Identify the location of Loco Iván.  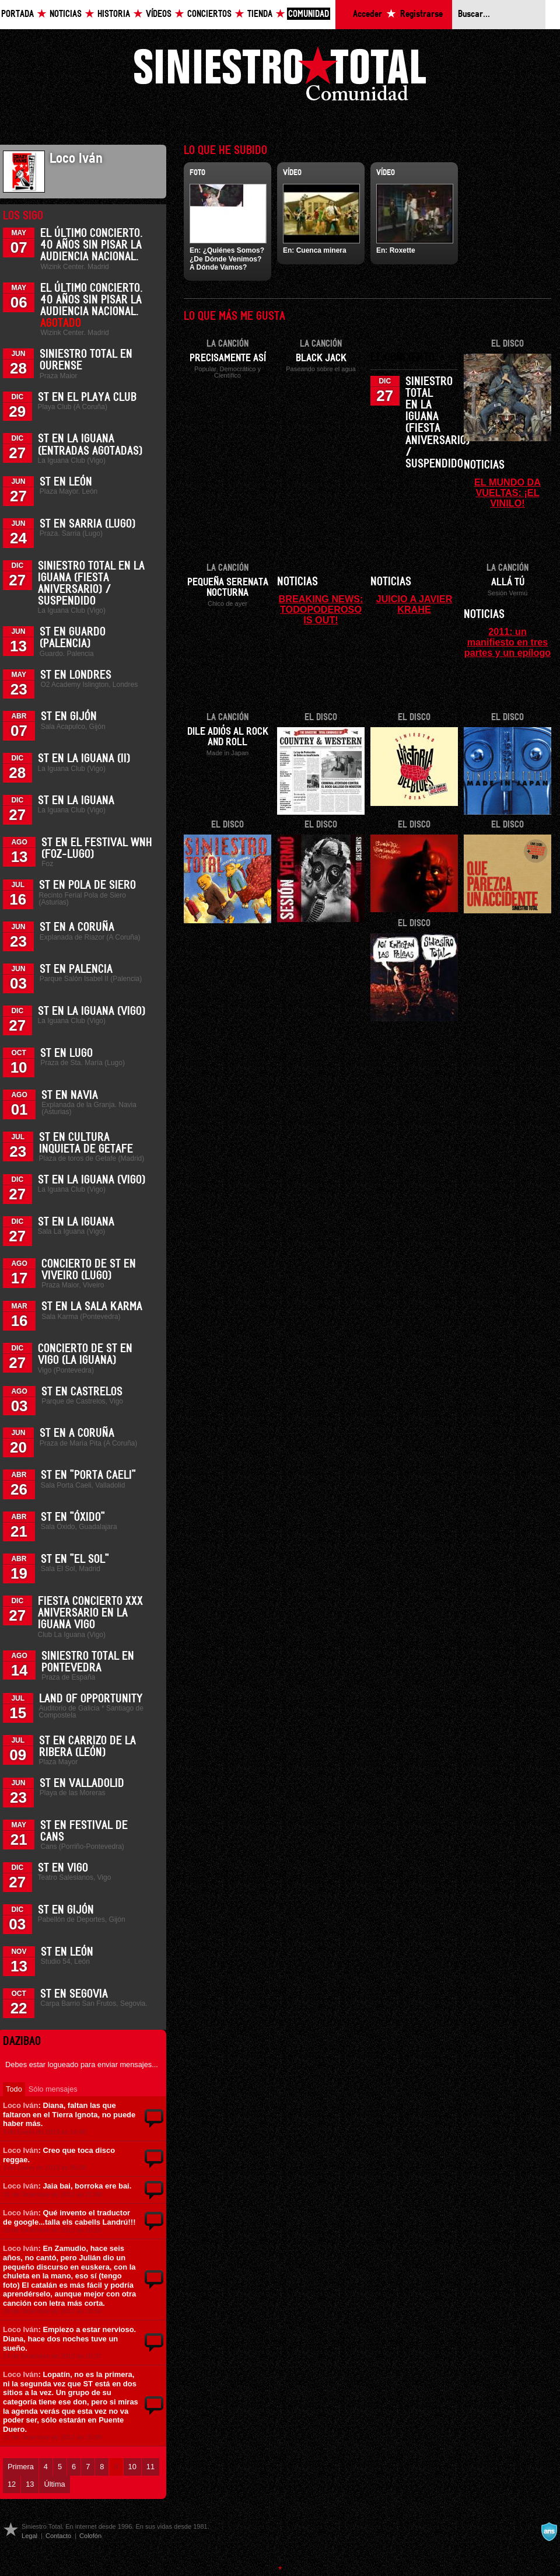
(20, 2105).